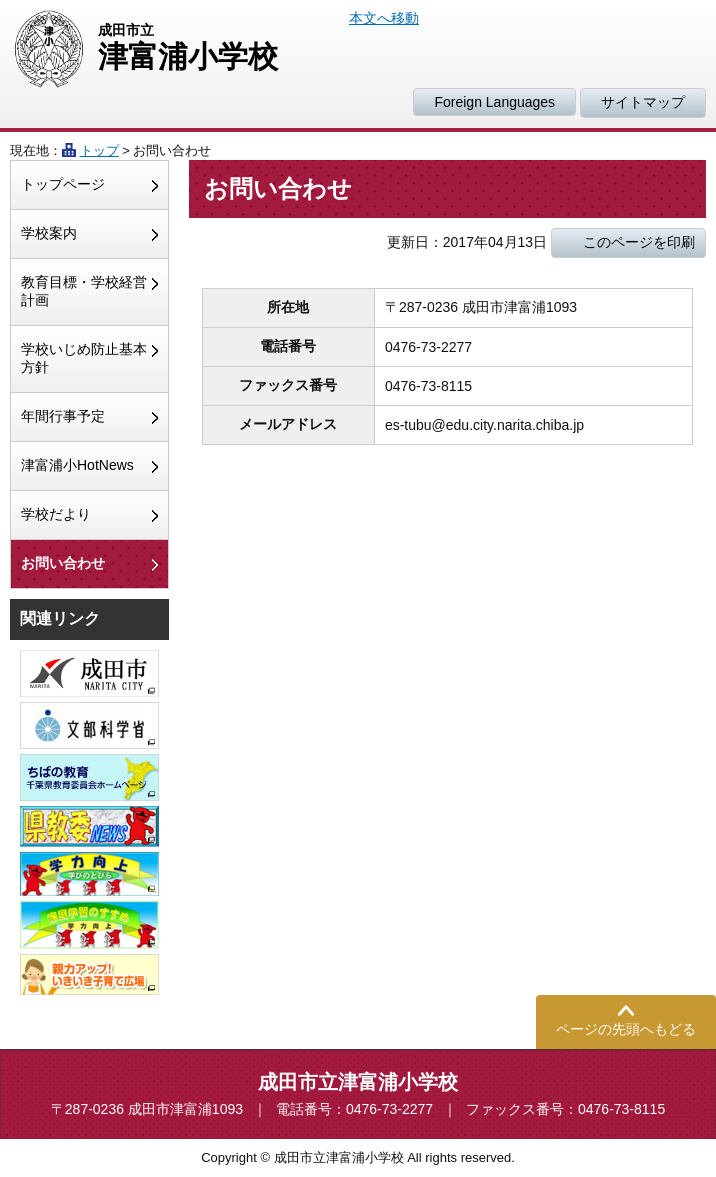 The height and width of the screenshot is (1177, 716). Describe the element at coordinates (49, 233) in the screenshot. I see `学校案内` at that location.